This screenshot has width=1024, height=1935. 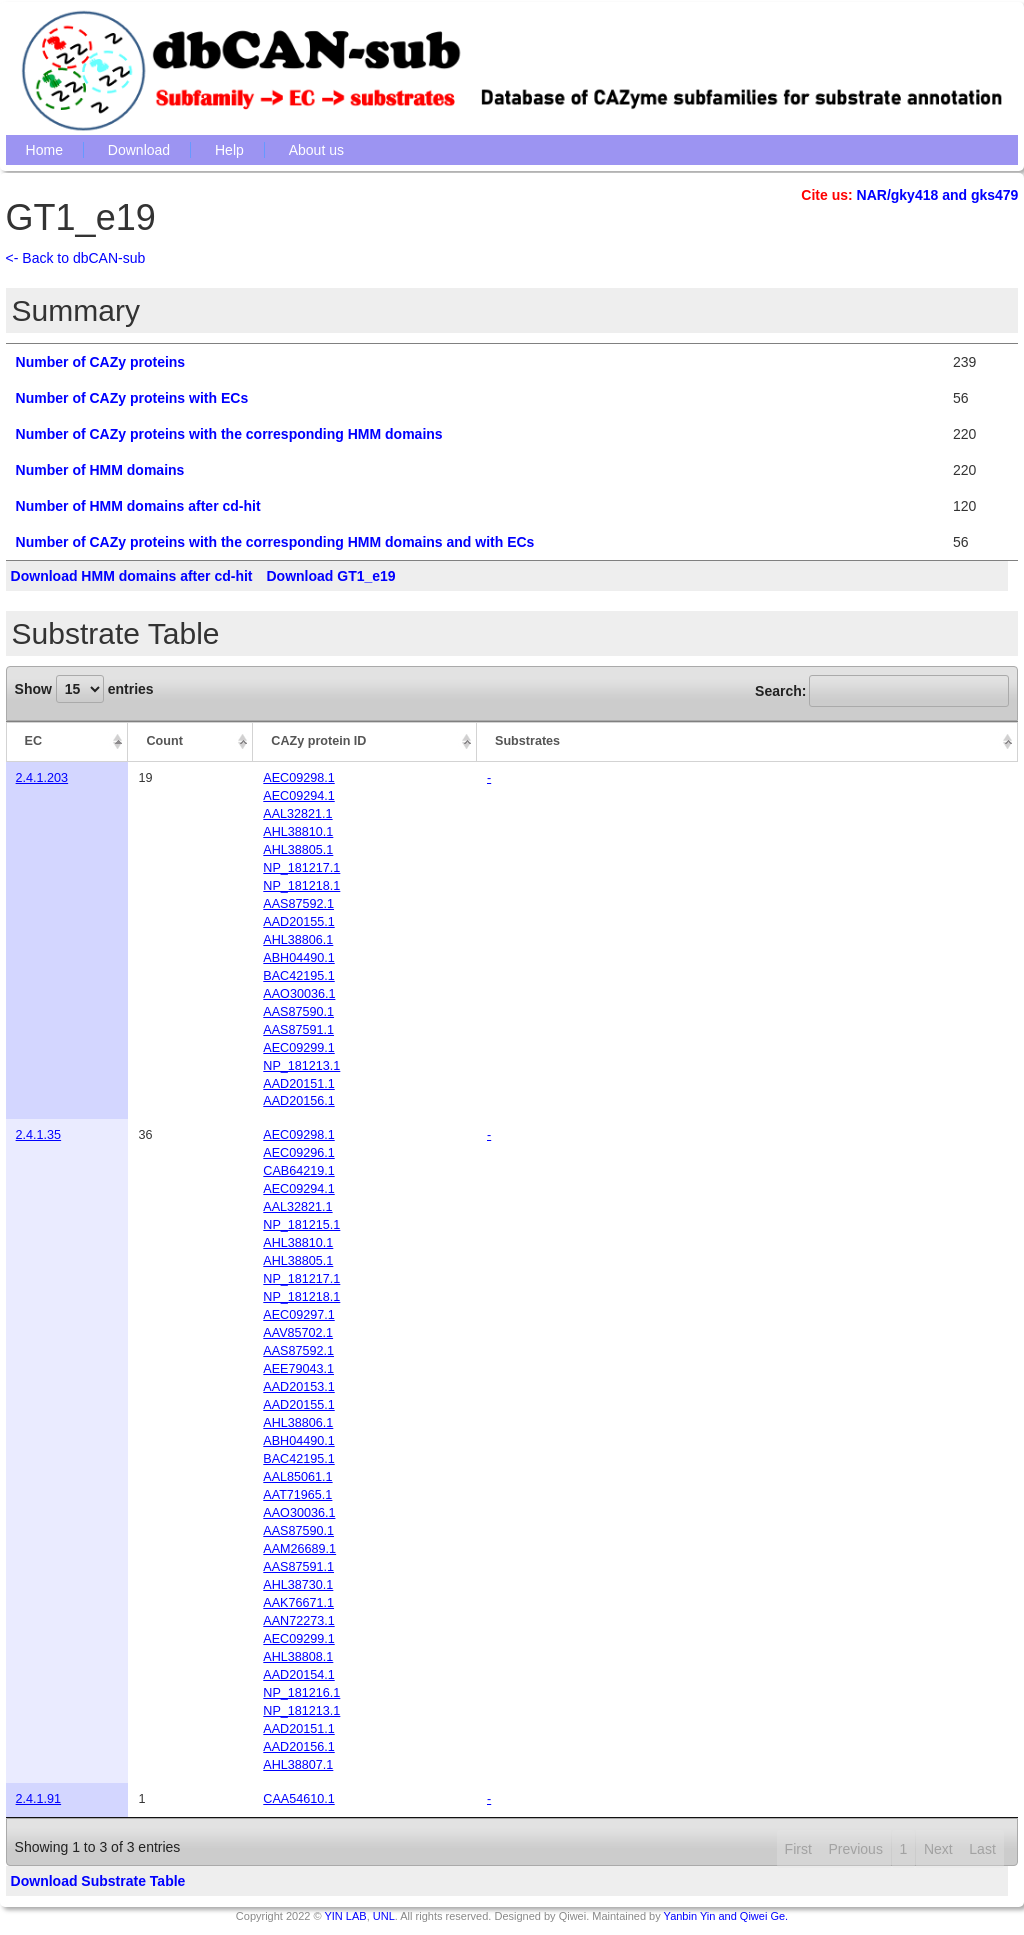 What do you see at coordinates (298, 1333) in the screenshot?
I see `AAV85702.1` at bounding box center [298, 1333].